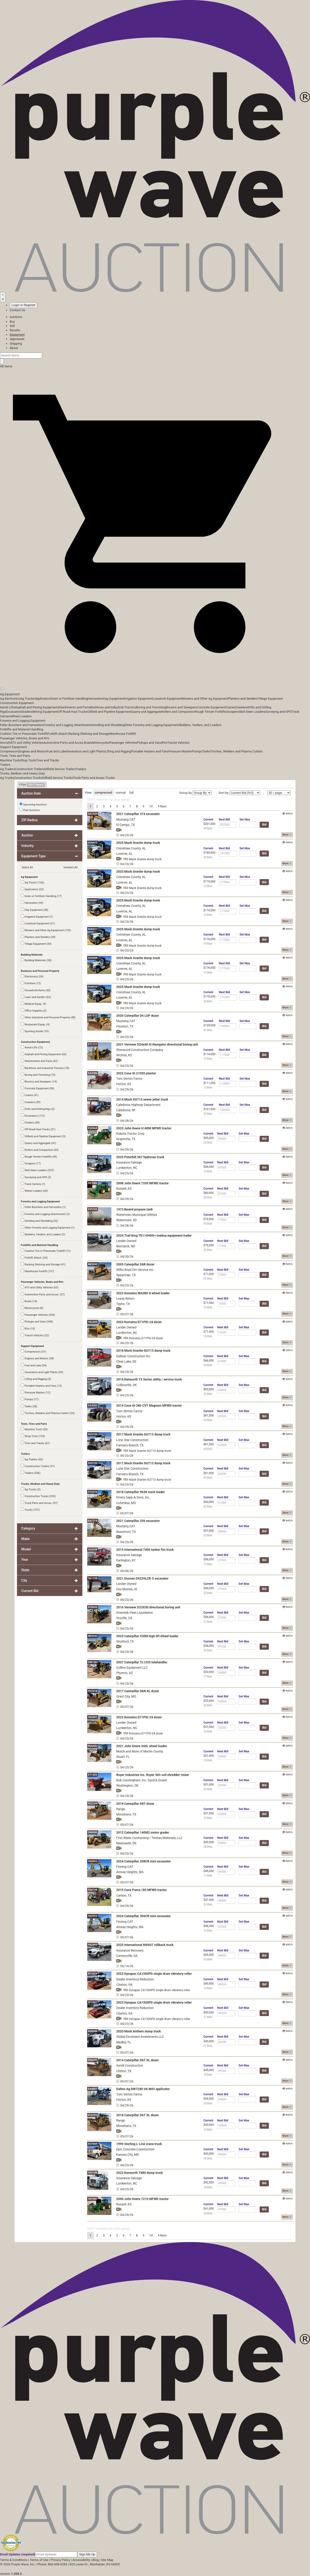  I want to click on Truck Parts and Acces., so click(89, 778).